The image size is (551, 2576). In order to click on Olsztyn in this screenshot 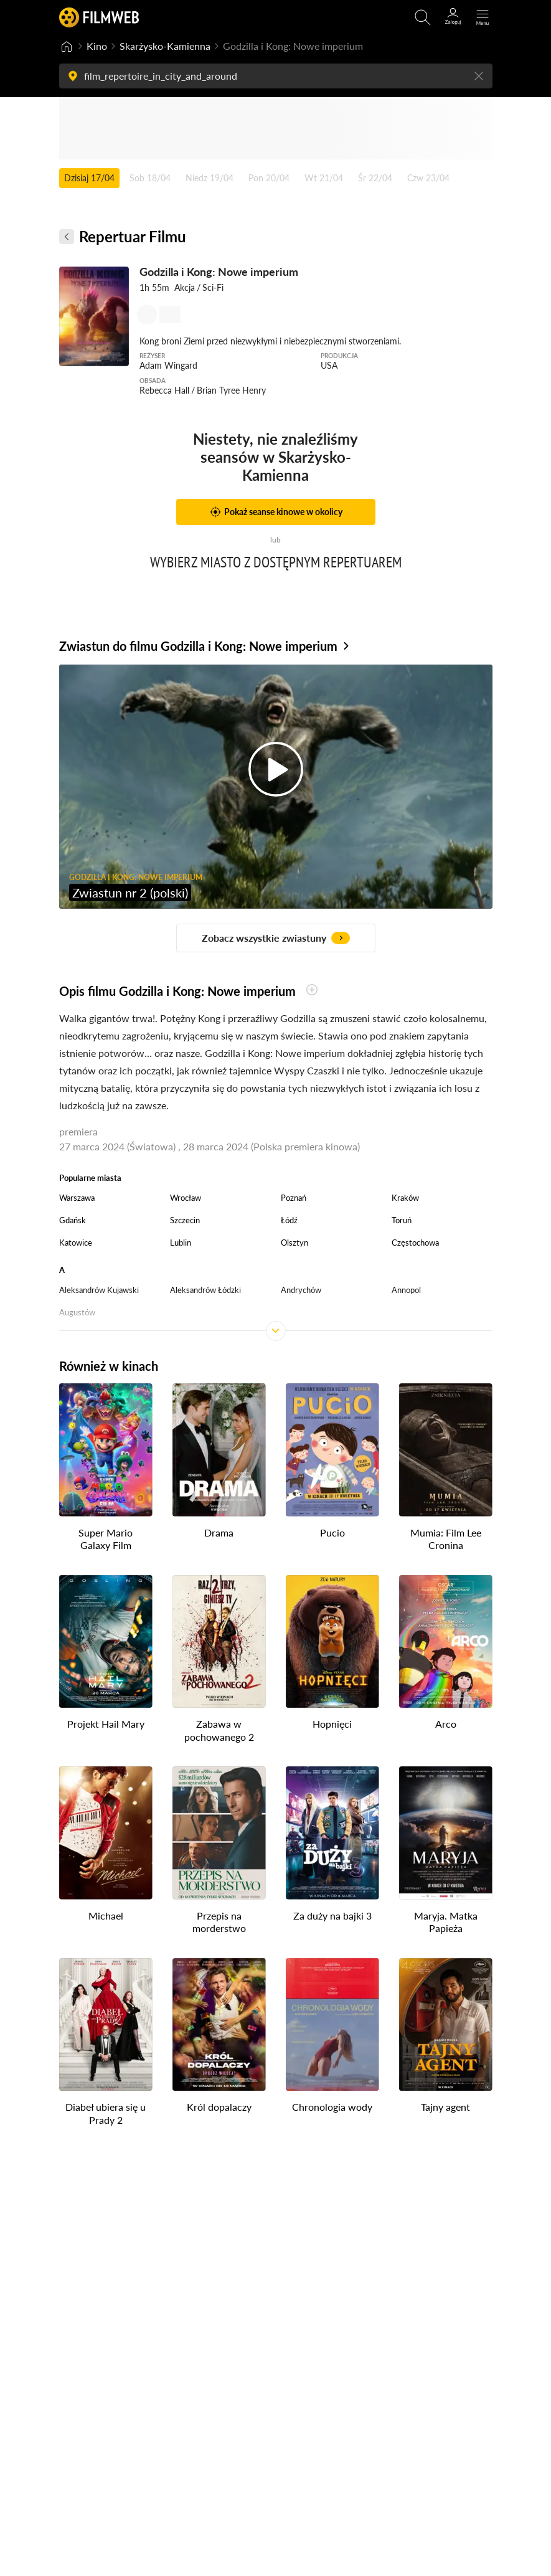, I will do `click(294, 1243)`.